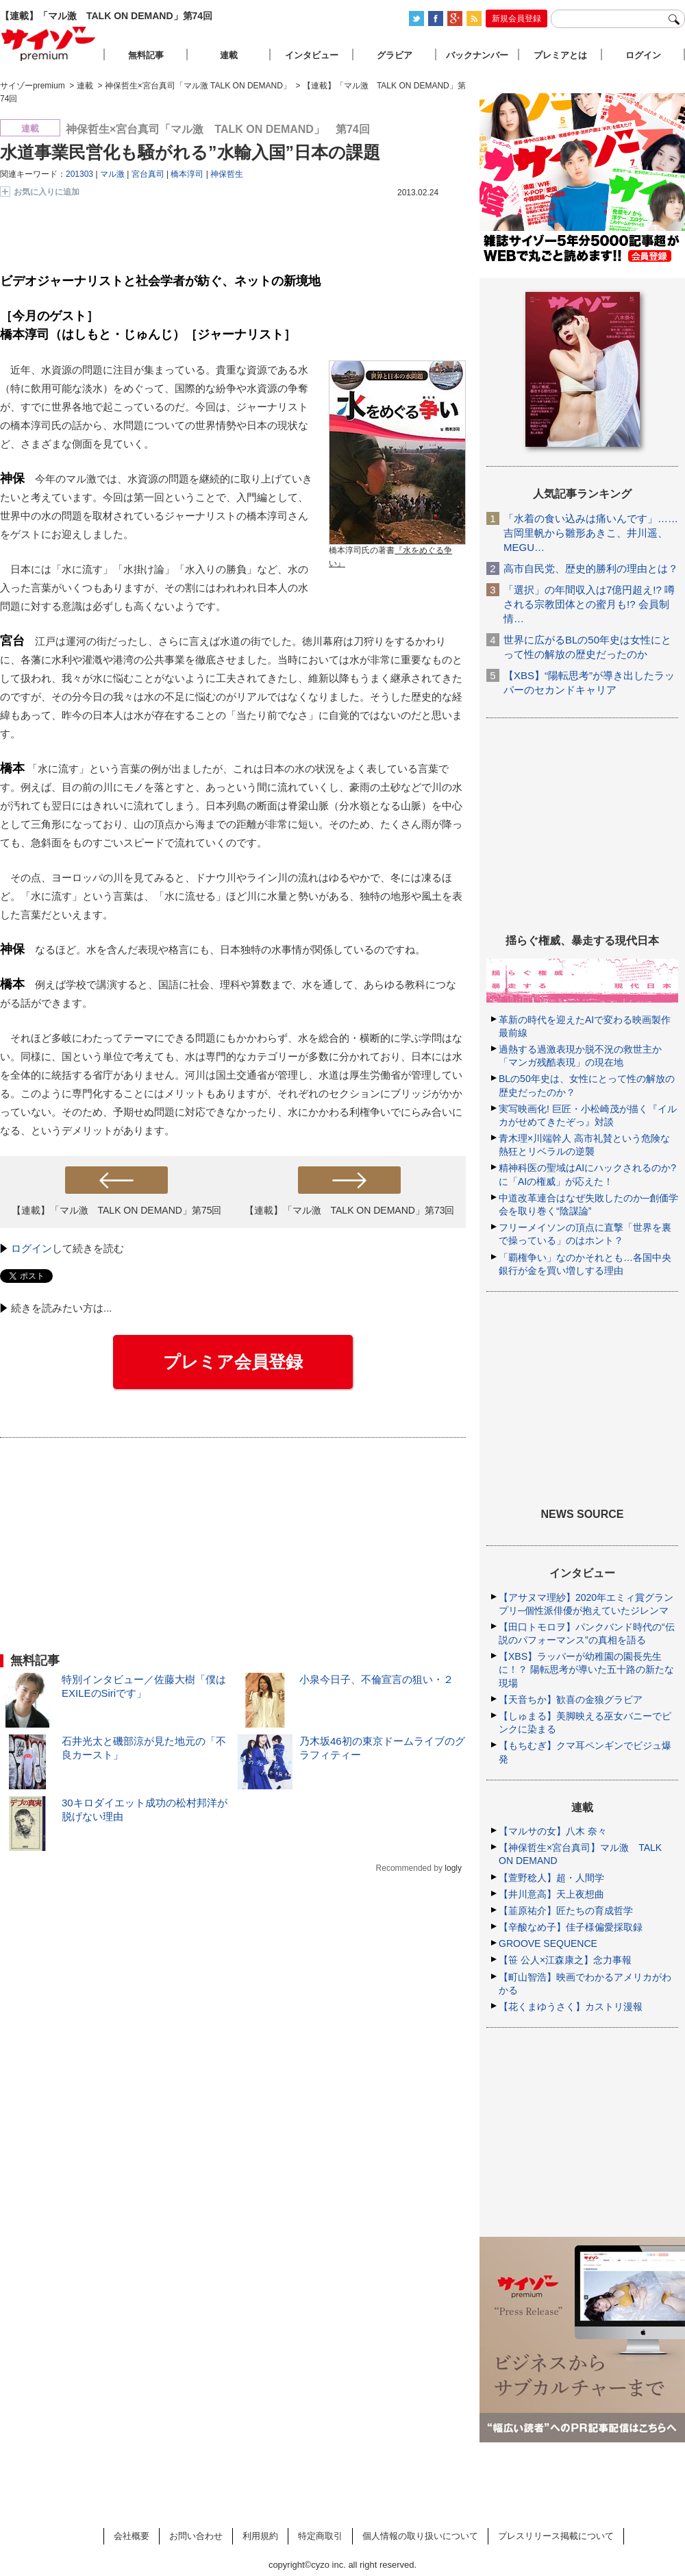 This screenshot has height=2576, width=685. What do you see at coordinates (477, 55) in the screenshot?
I see `バックナンバー` at bounding box center [477, 55].